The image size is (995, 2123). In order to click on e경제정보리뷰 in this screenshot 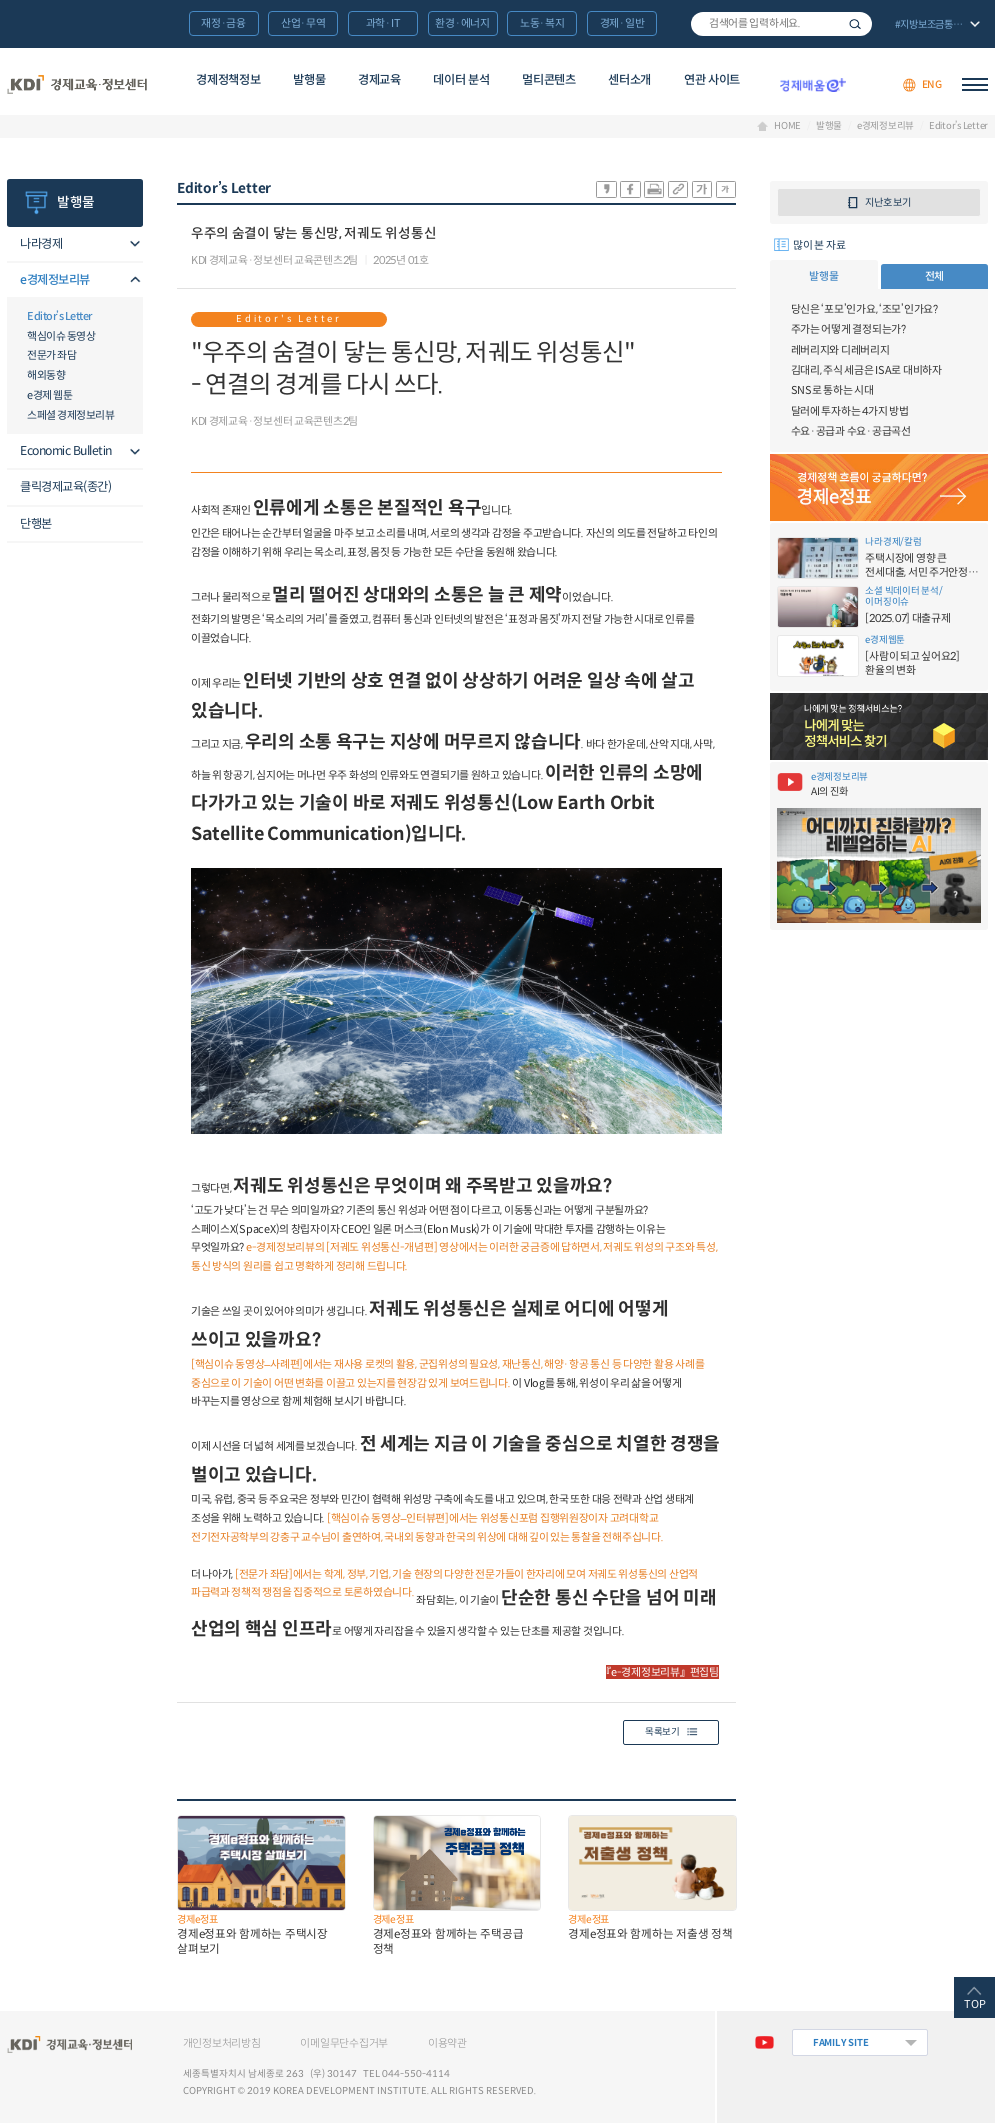, I will do `click(885, 127)`.